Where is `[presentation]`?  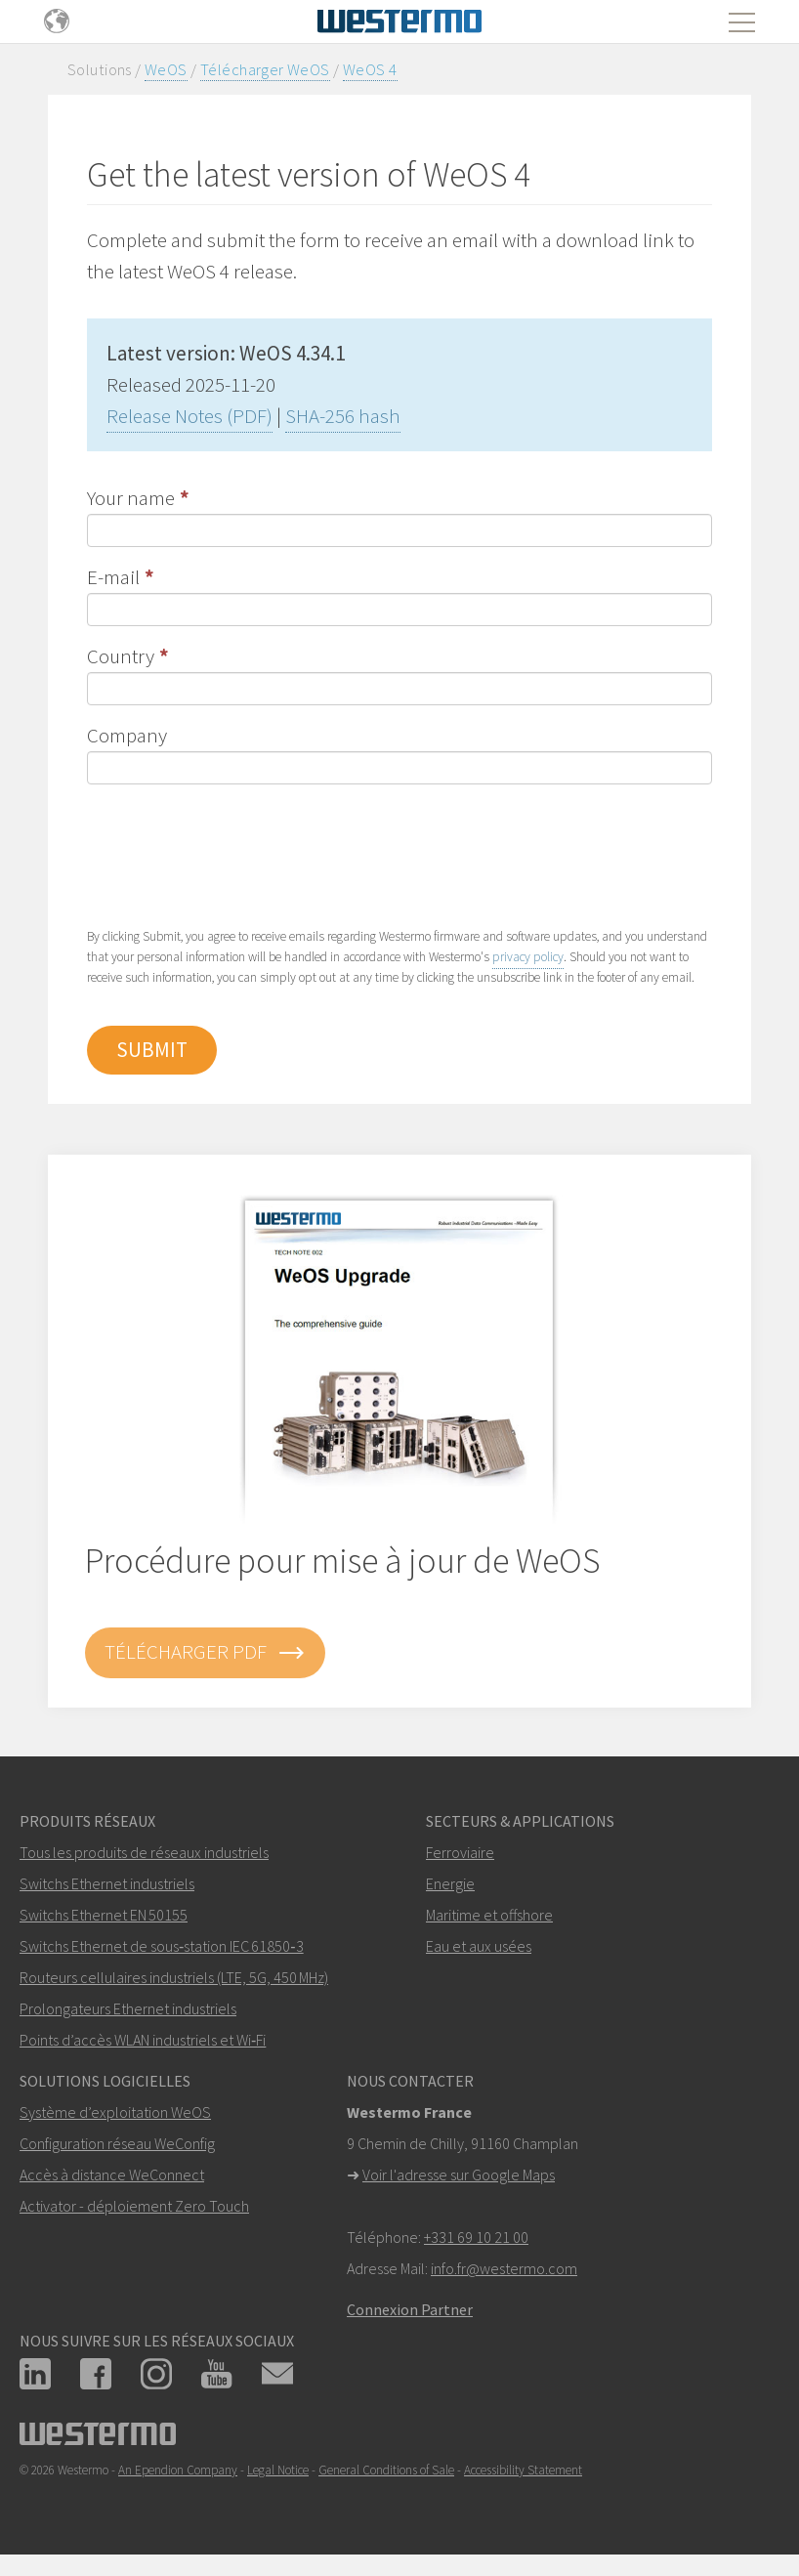
[presentation] is located at coordinates (235, 854).